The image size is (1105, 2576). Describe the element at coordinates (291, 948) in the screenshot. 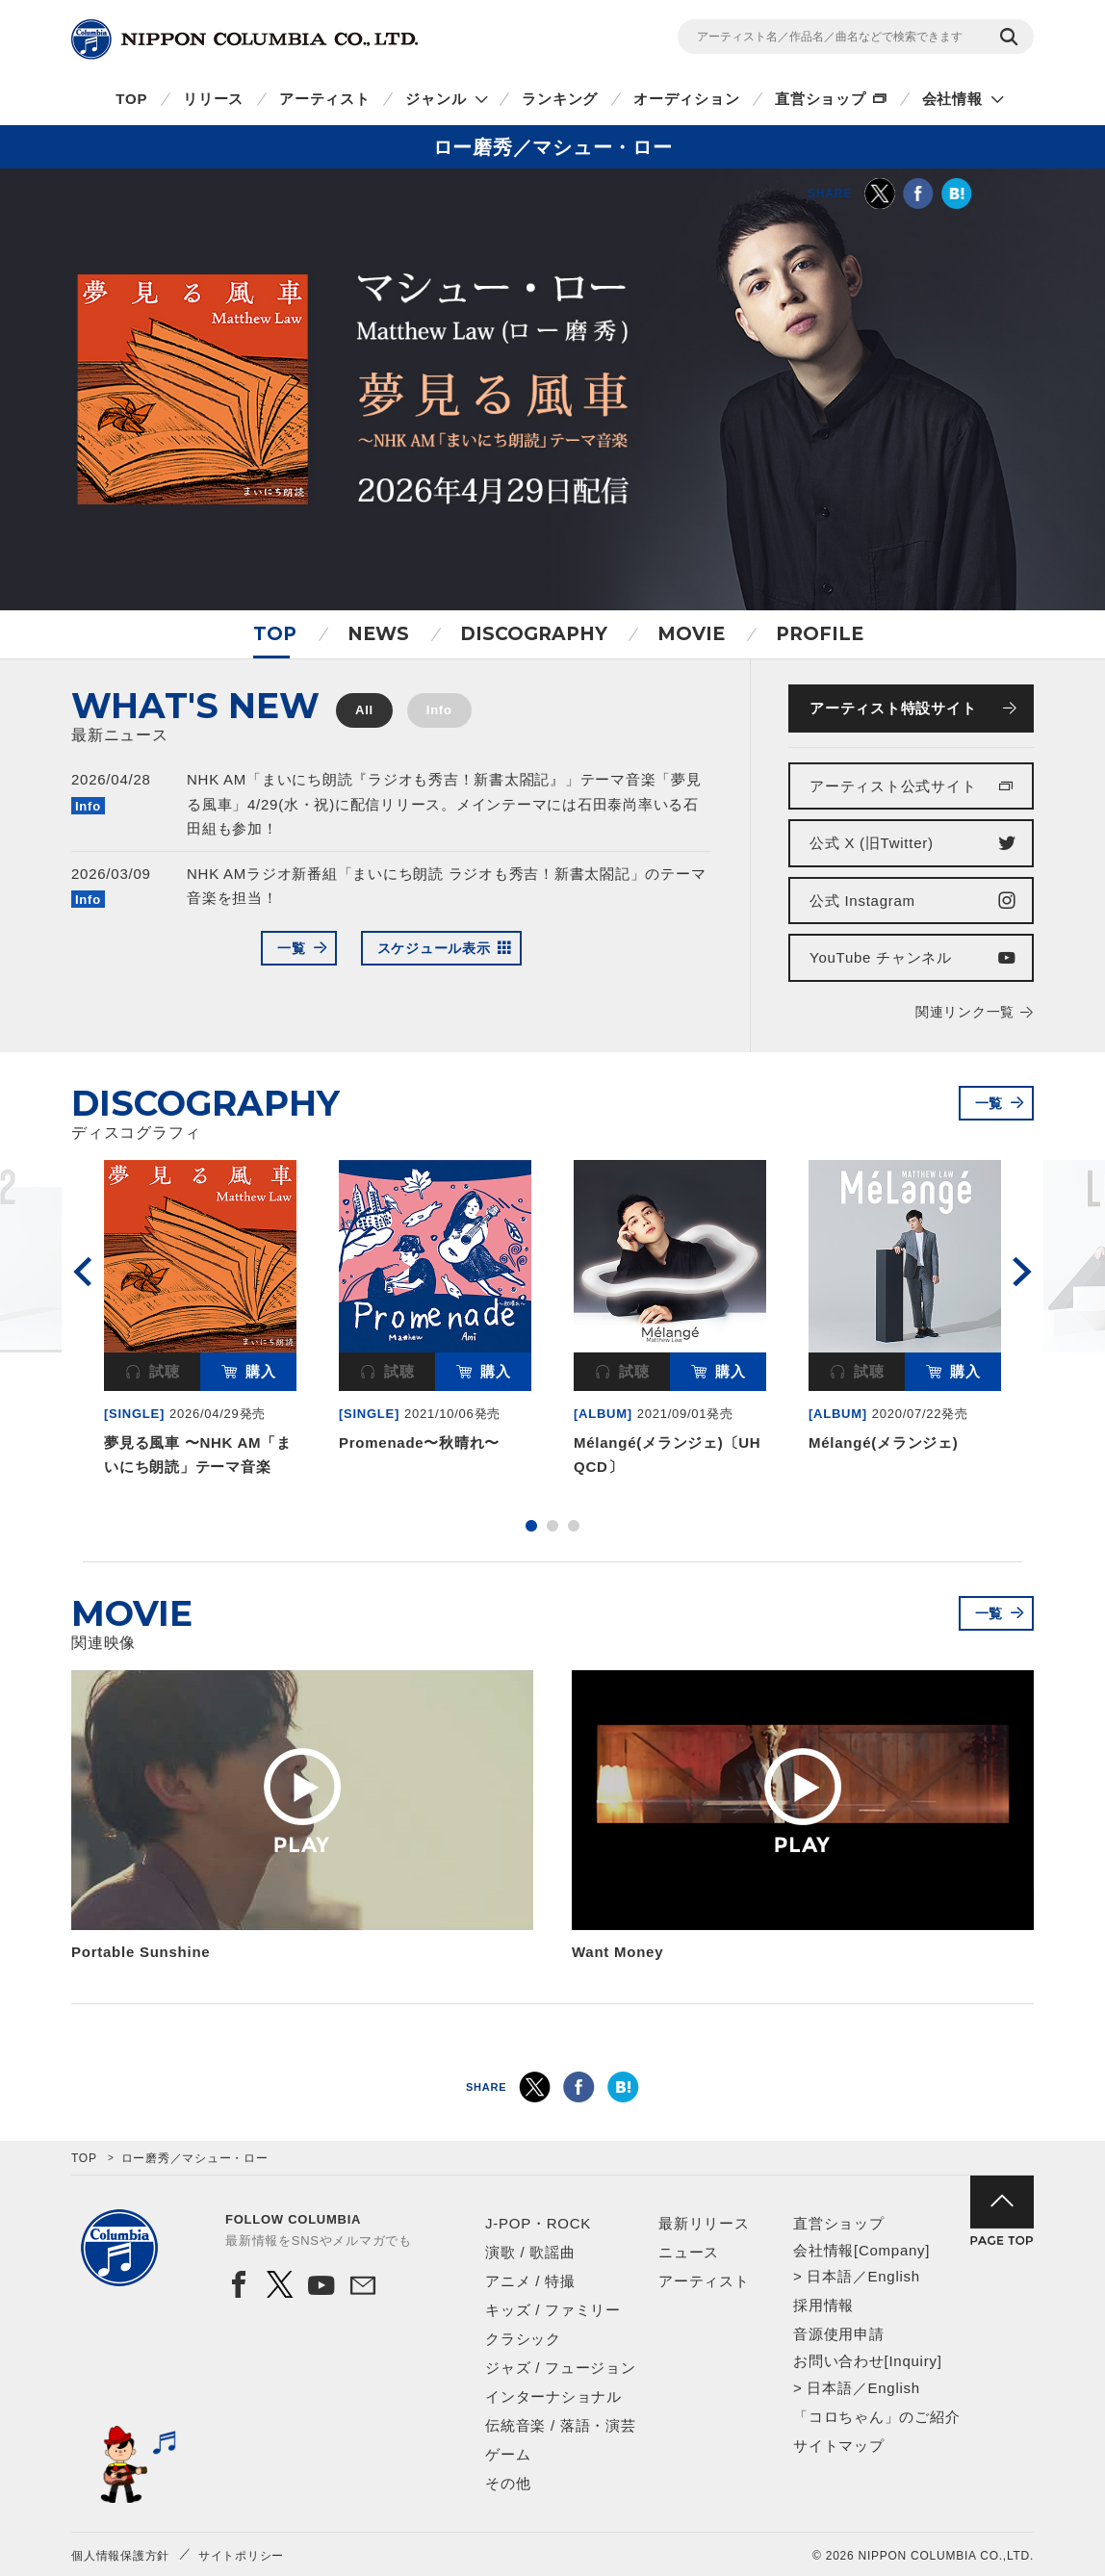

I see `一覧` at that location.